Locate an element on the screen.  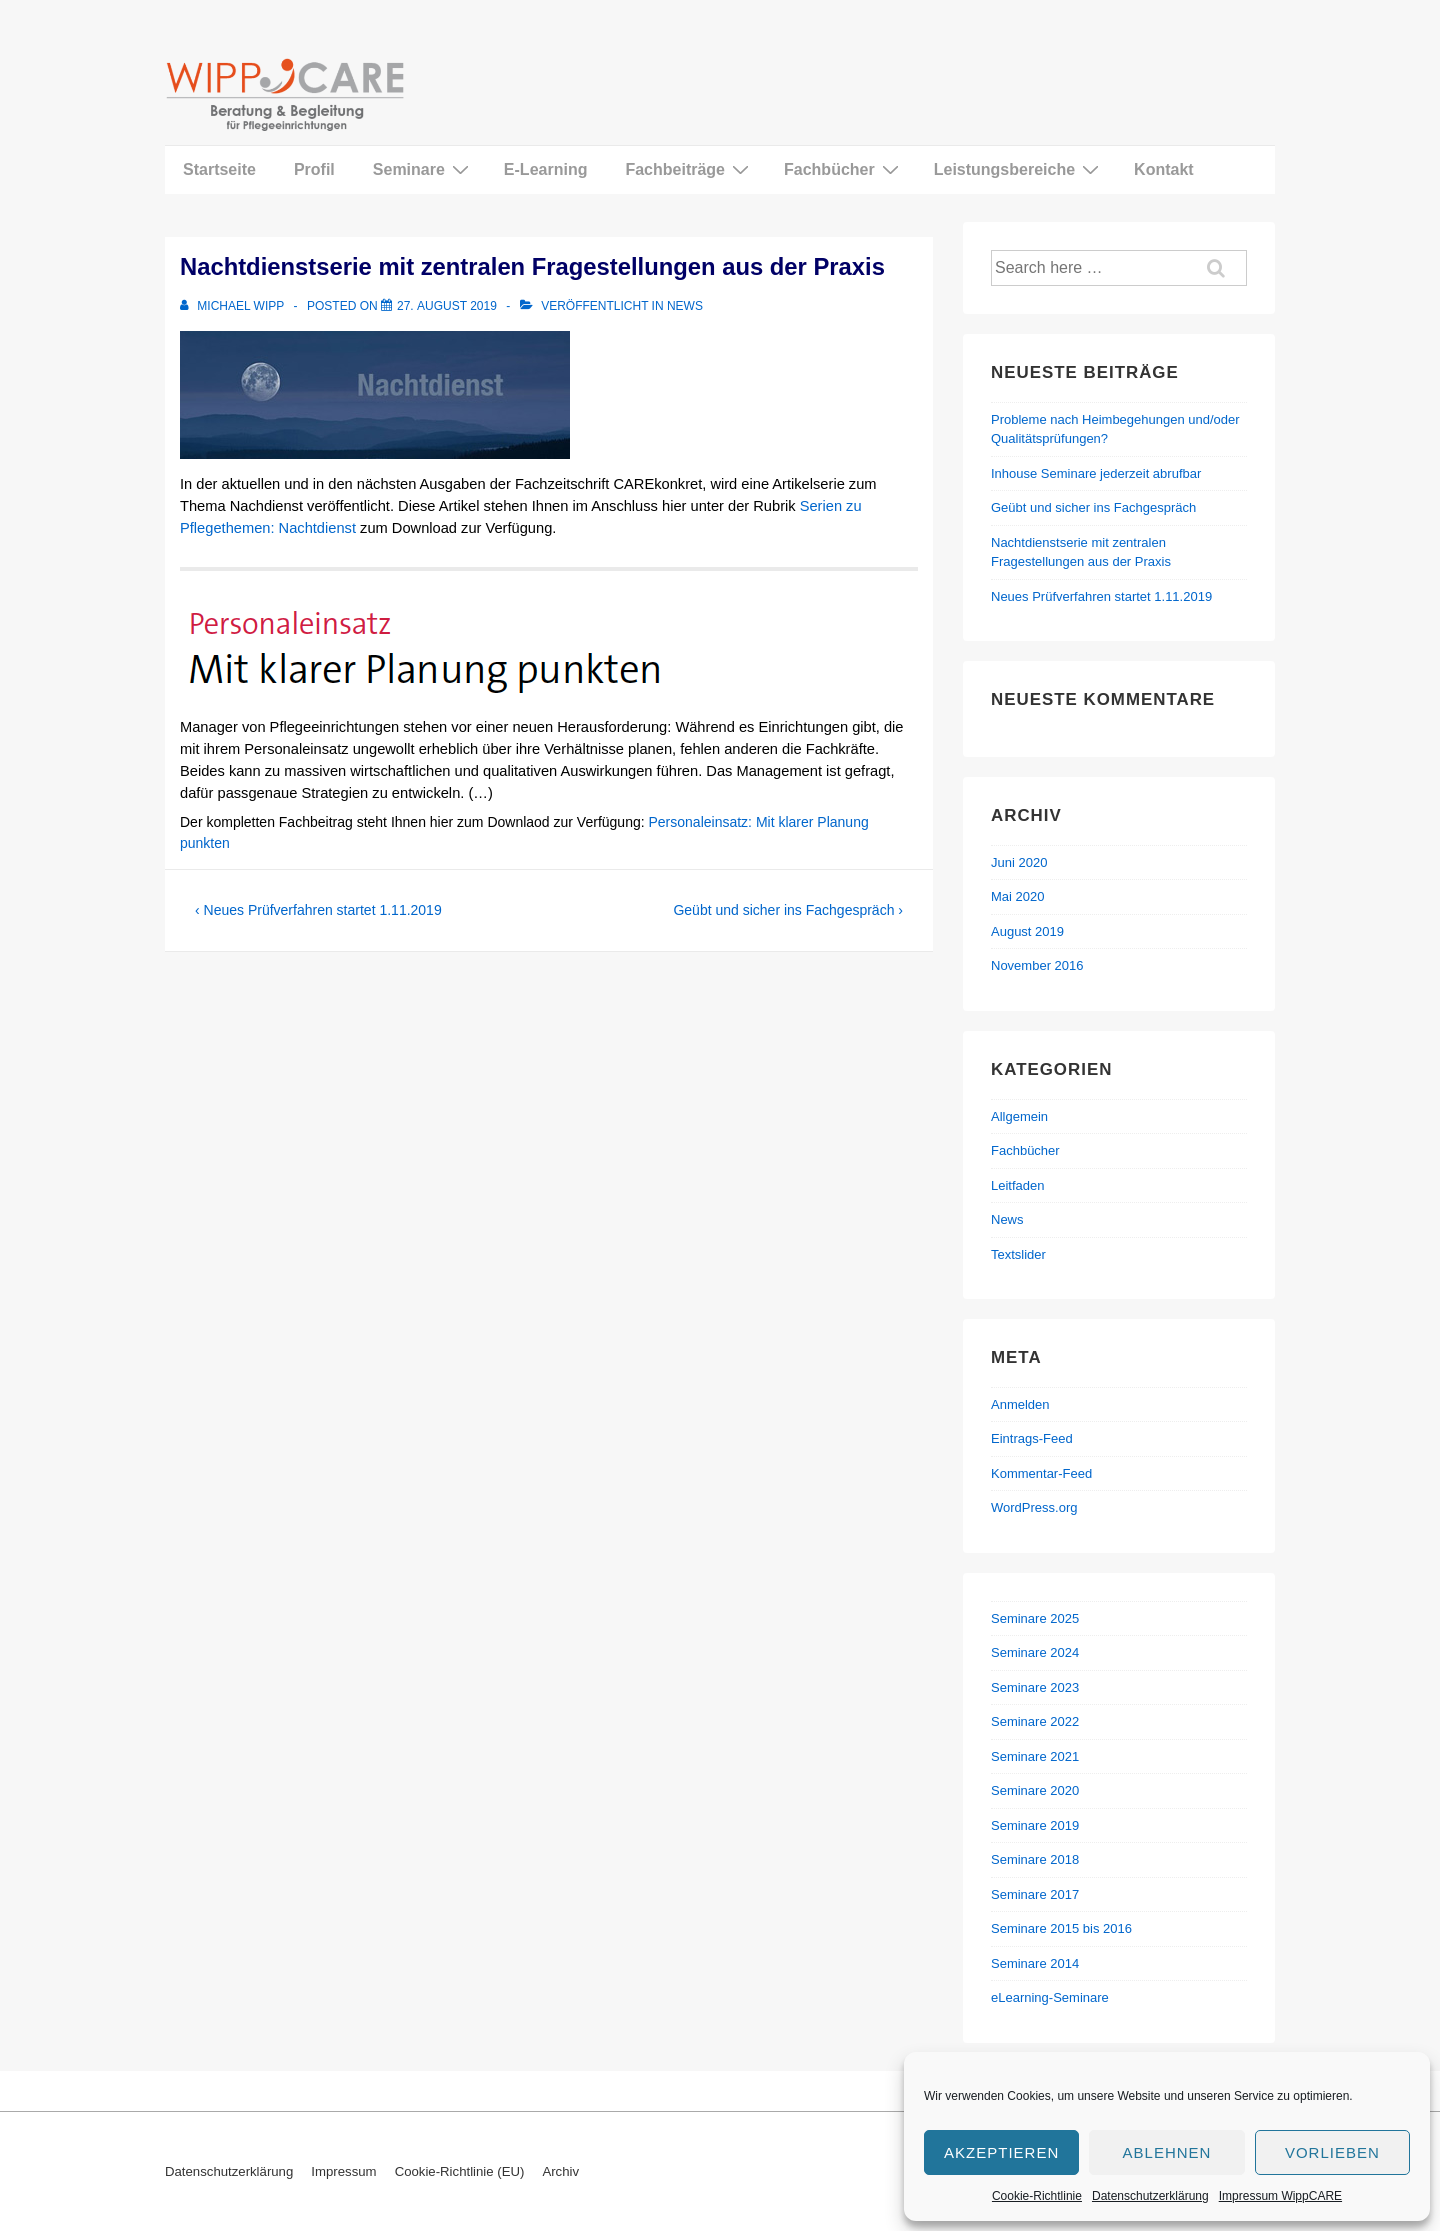
Neues Prüfverfahren startet 1.11.2019 is located at coordinates (1101, 596).